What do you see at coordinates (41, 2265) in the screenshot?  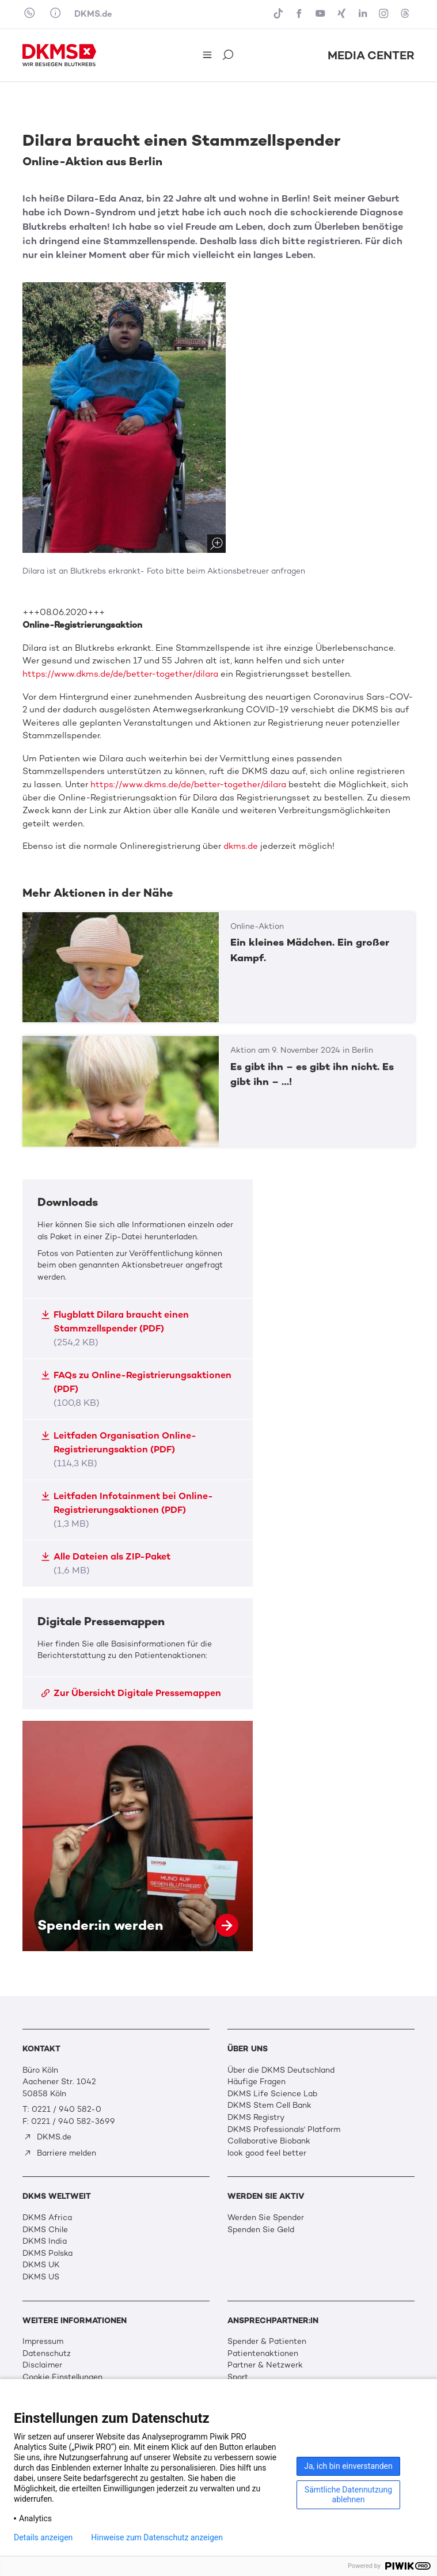 I see `DKMS UK` at bounding box center [41, 2265].